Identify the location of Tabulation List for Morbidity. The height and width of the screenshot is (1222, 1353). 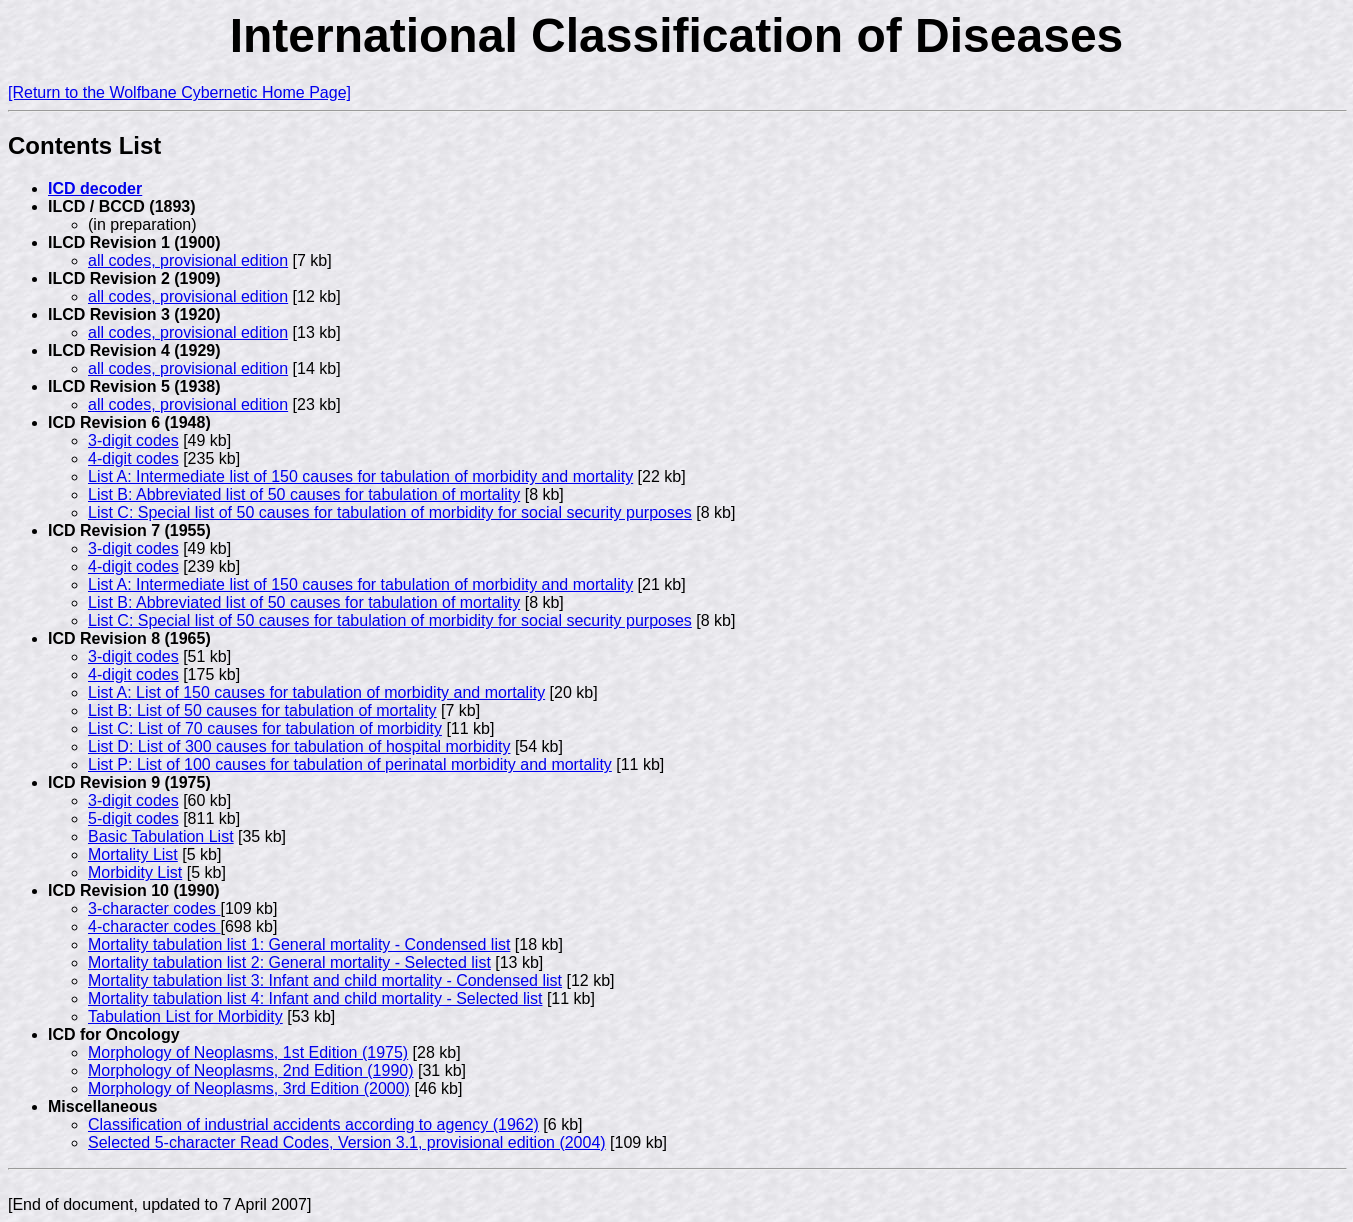
(185, 1016).